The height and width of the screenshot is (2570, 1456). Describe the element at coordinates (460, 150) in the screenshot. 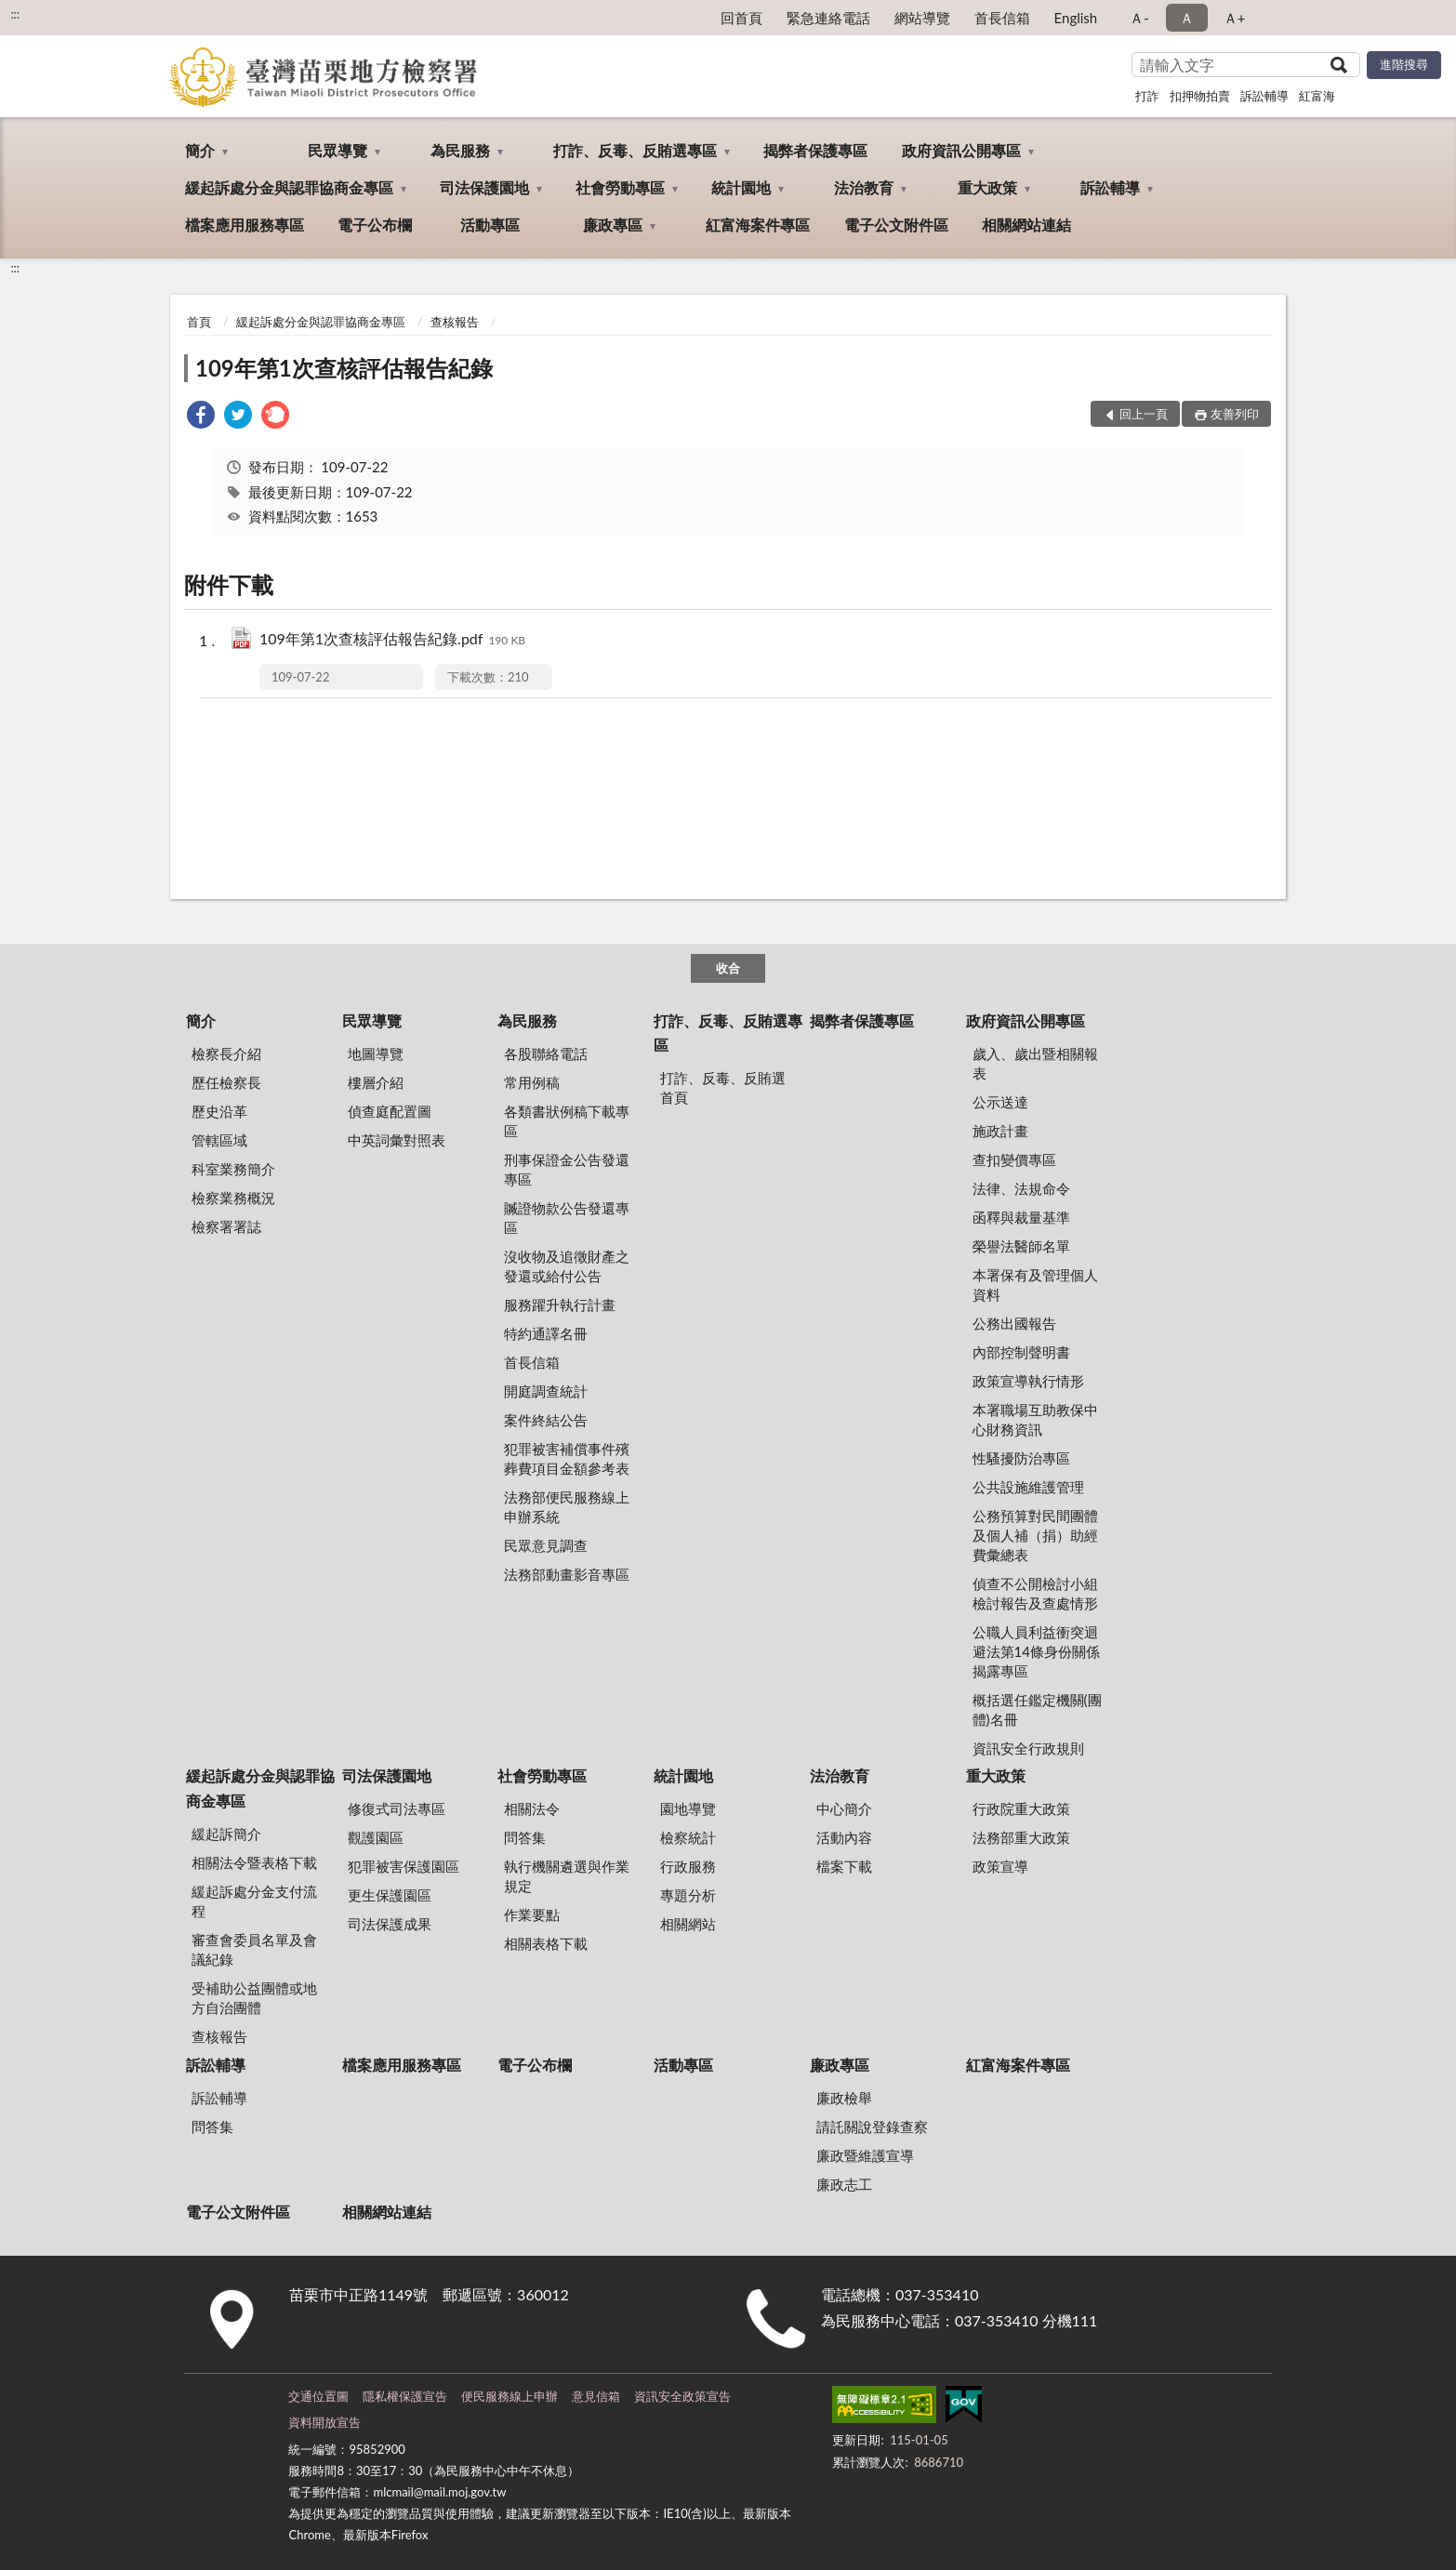

I see `為民服務` at that location.